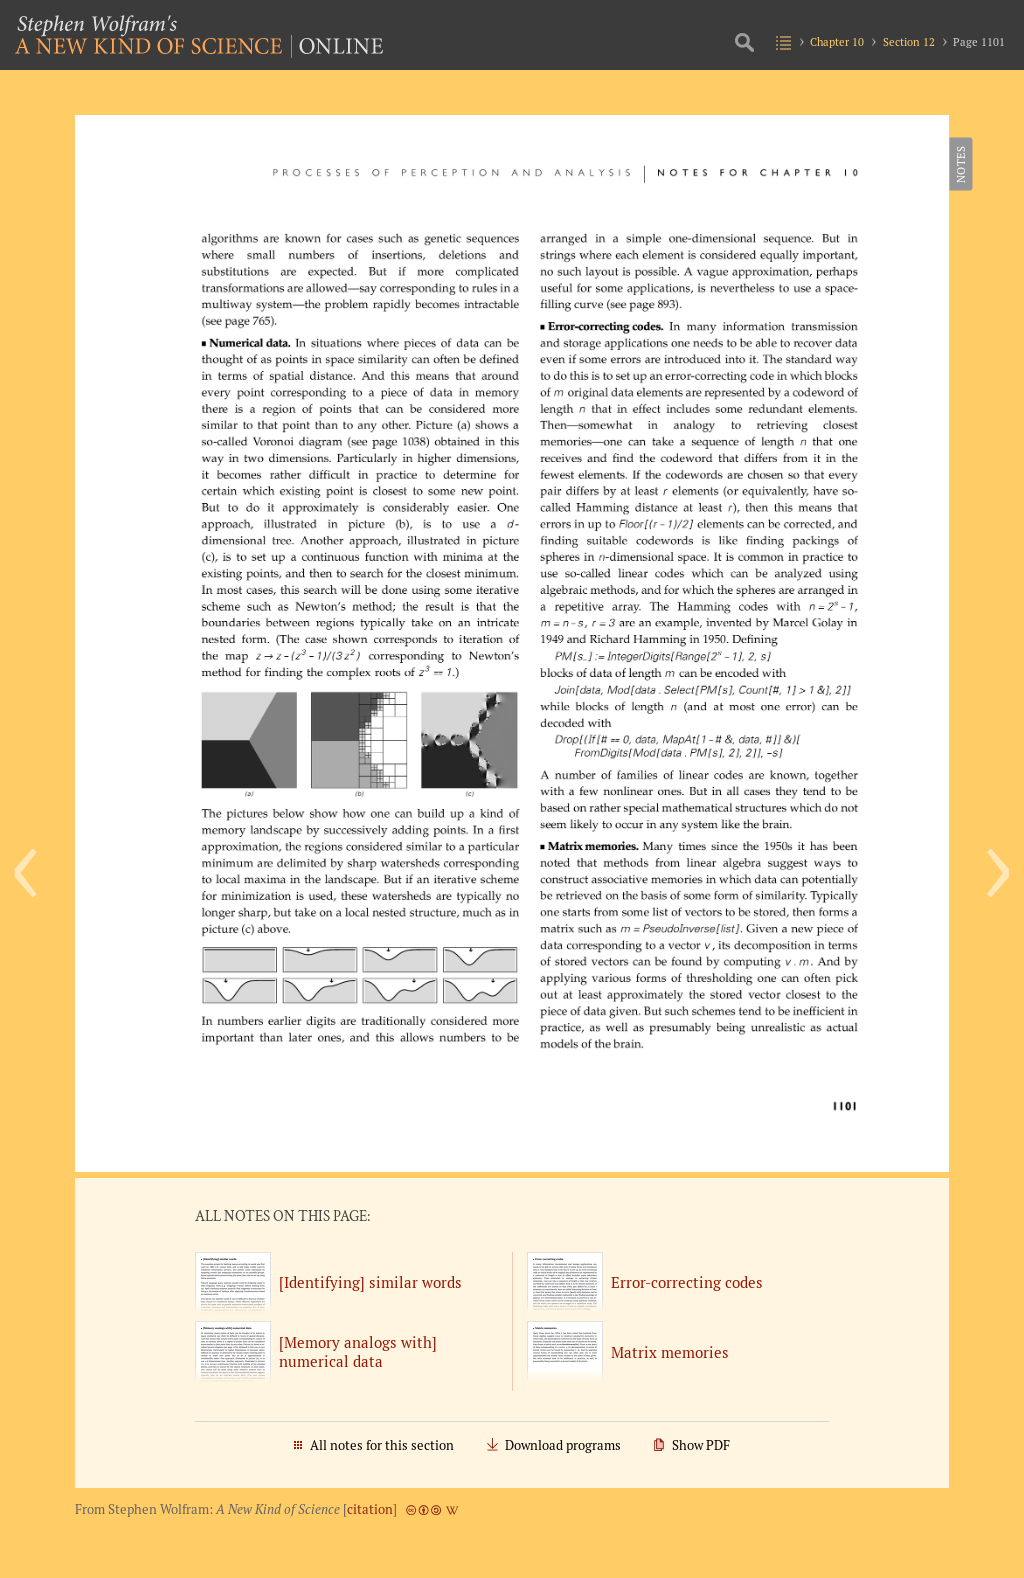 Image resolution: width=1024 pixels, height=1578 pixels. Describe the element at coordinates (959, 164) in the screenshot. I see `Notes` at that location.